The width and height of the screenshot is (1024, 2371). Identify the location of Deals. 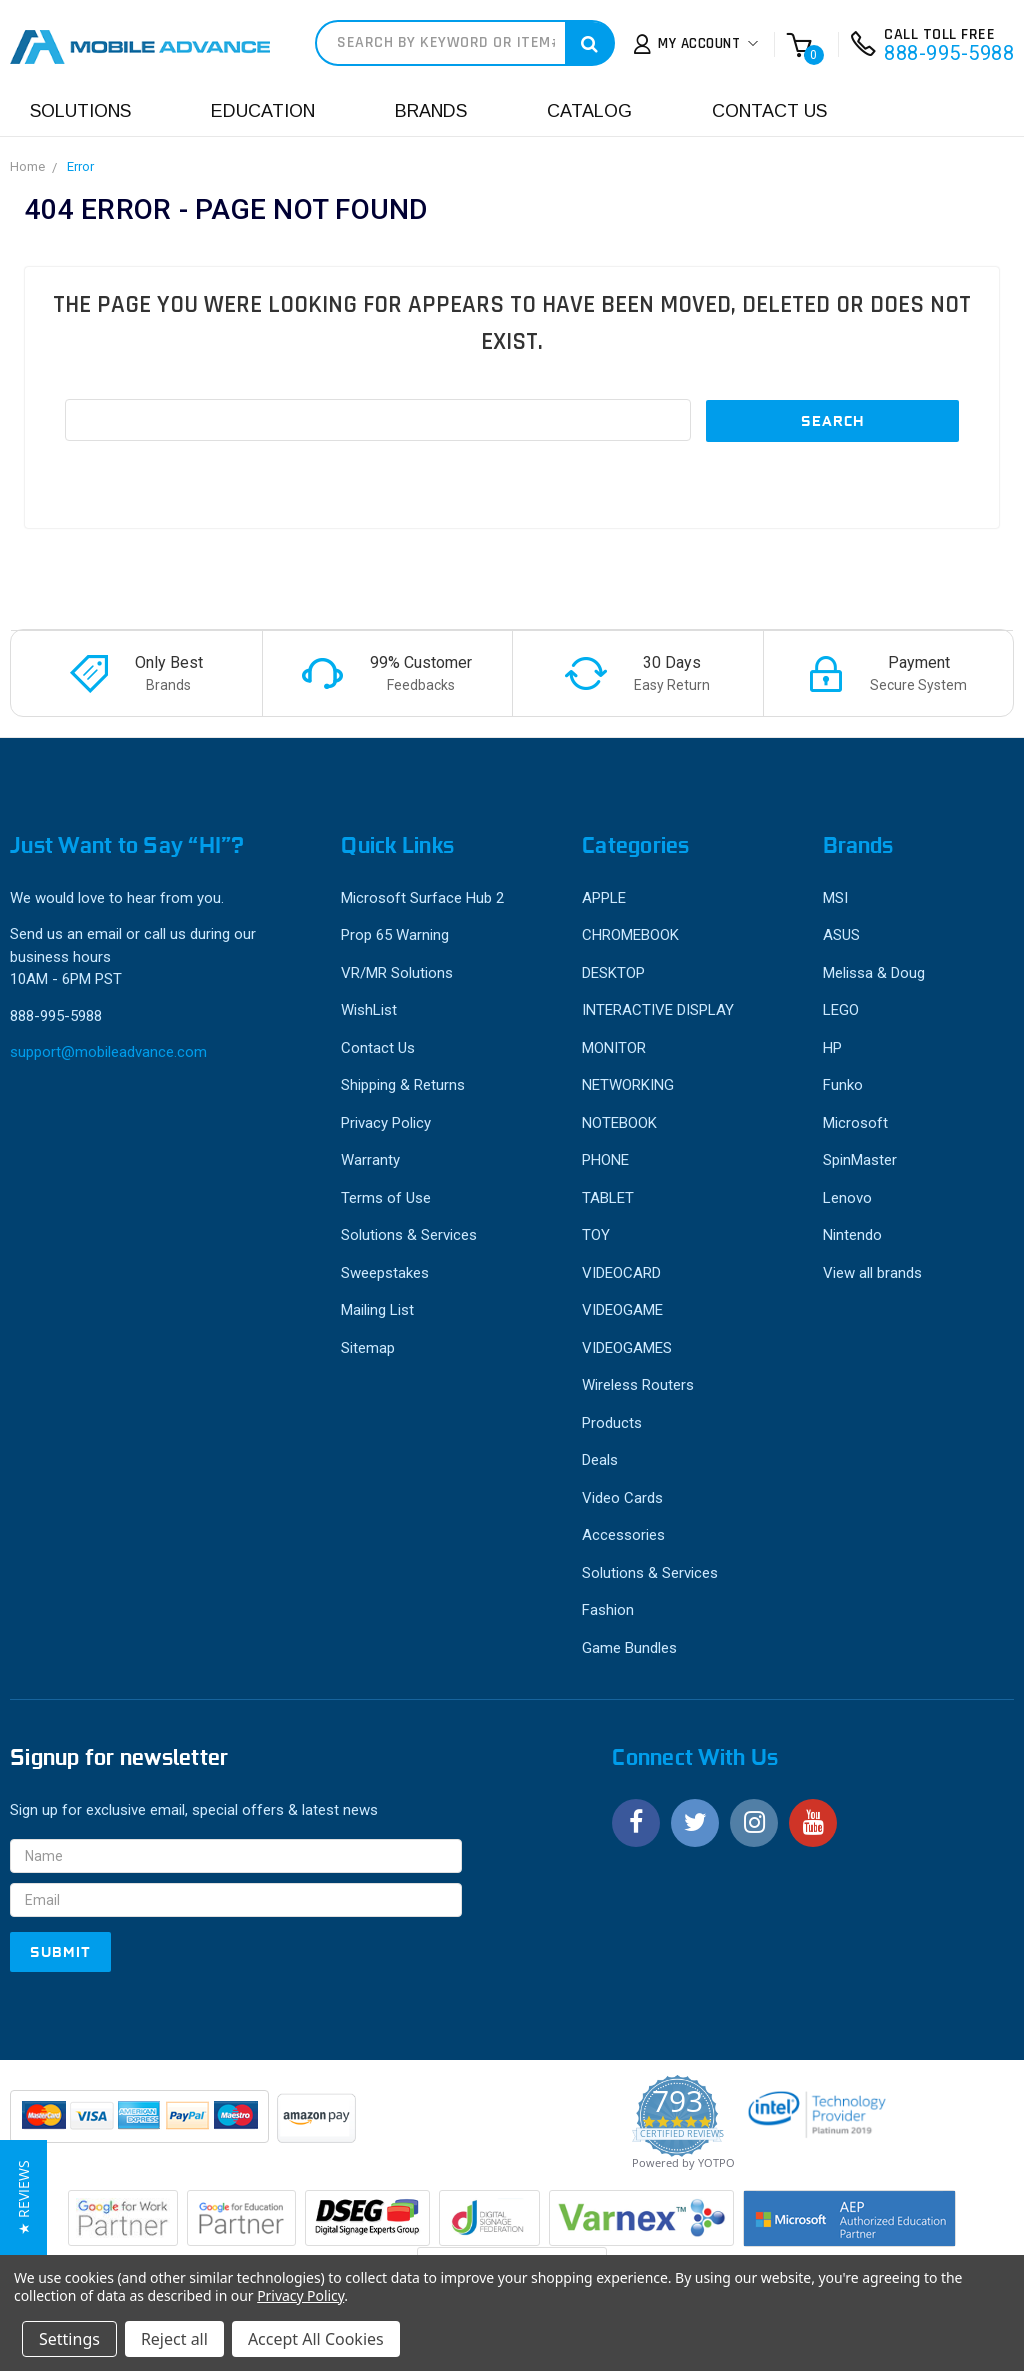
(600, 1460).